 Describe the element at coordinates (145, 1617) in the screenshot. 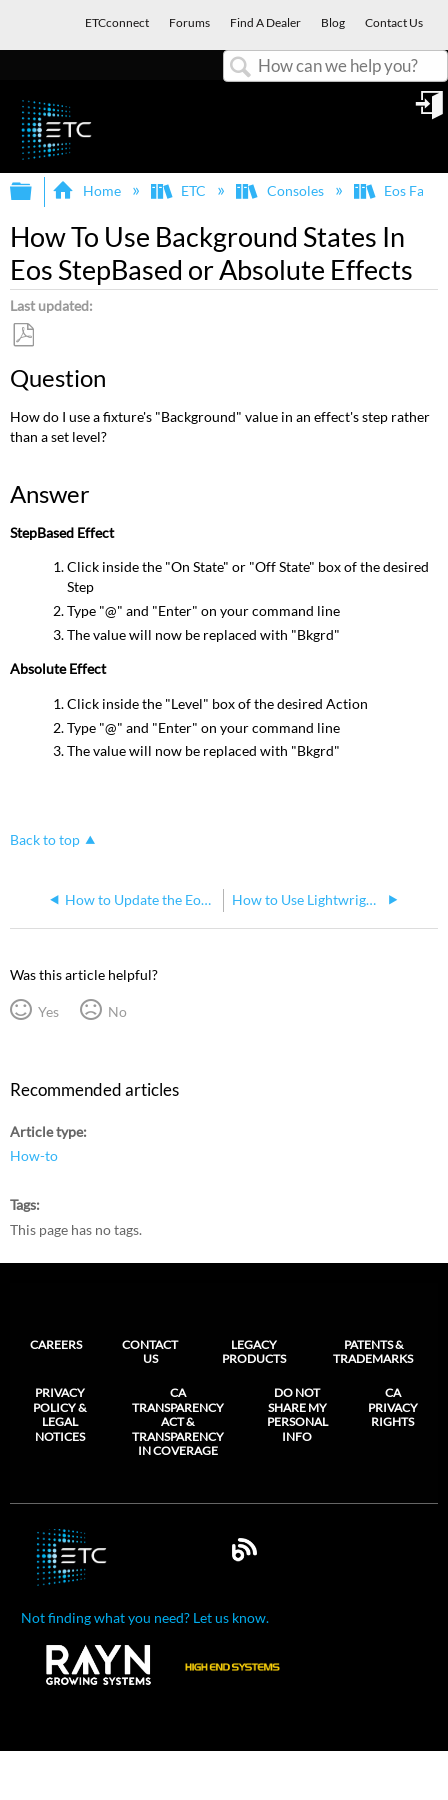

I see `Not finding what you need? Let us know.` at that location.